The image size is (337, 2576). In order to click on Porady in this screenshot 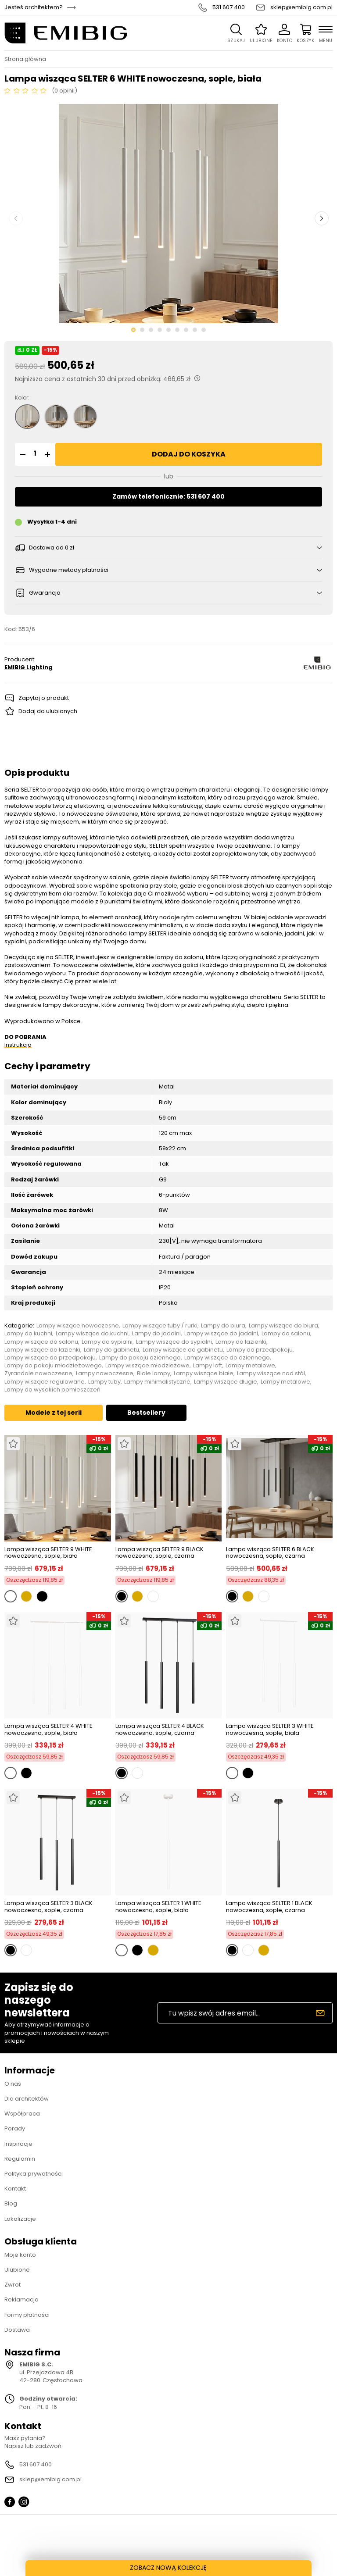, I will do `click(14, 2128)`.